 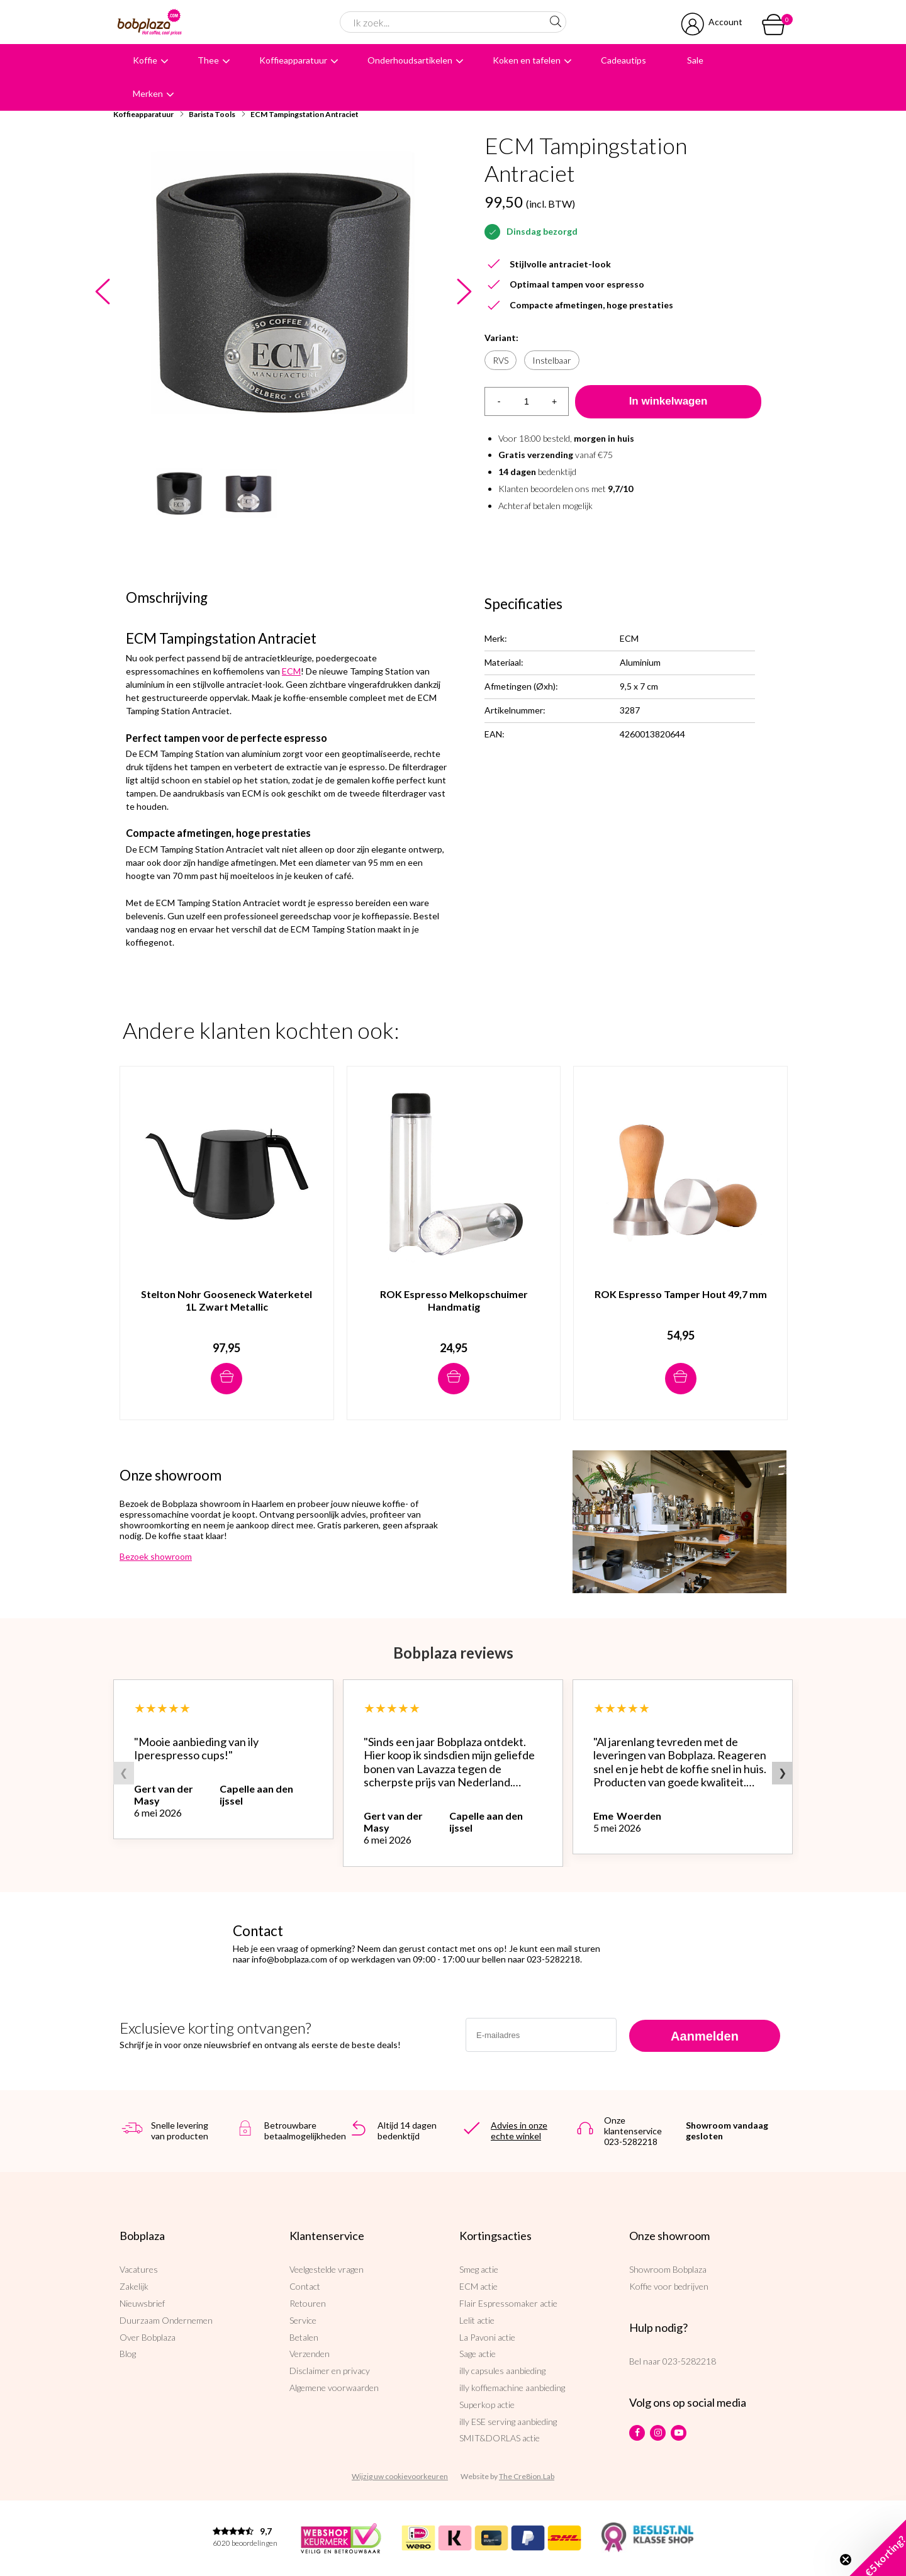 What do you see at coordinates (329, 2370) in the screenshot?
I see `Disclaimer en privacy` at bounding box center [329, 2370].